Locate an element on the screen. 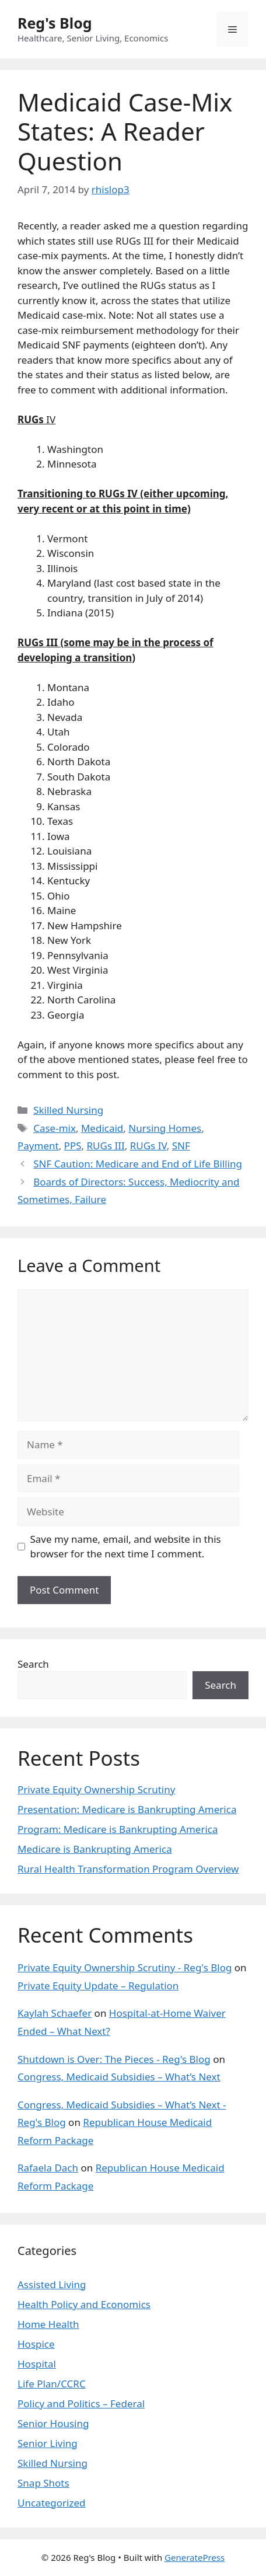 This screenshot has width=266, height=2576. Private Equity Update – Regulation is located at coordinates (98, 1985).